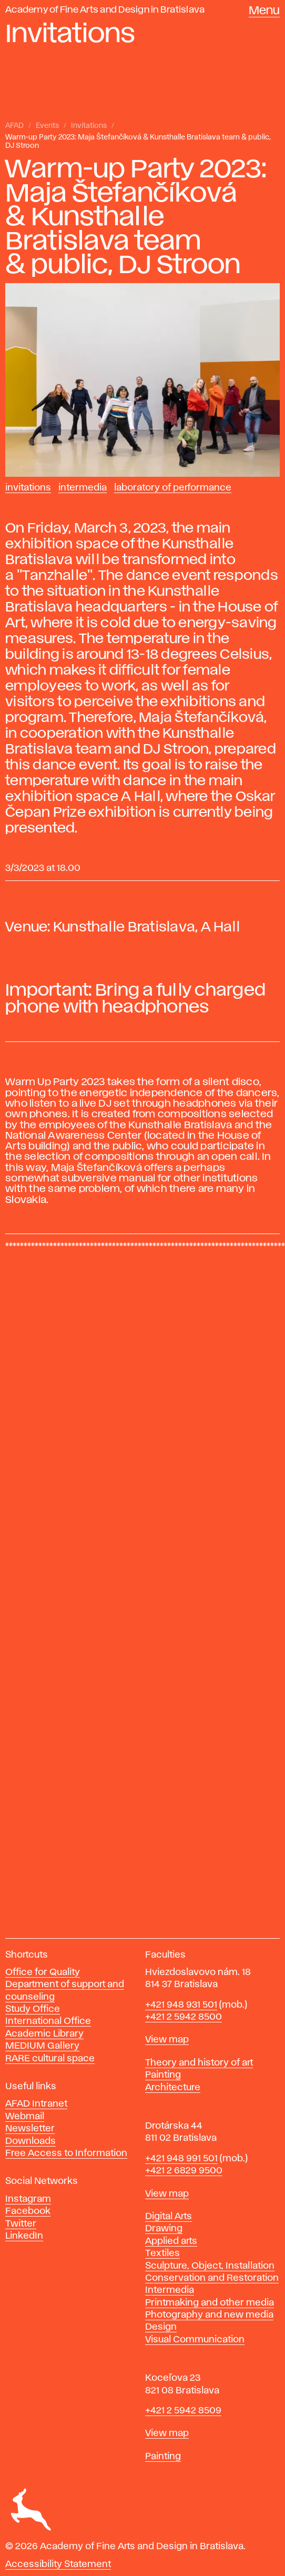 This screenshot has width=285, height=2576. What do you see at coordinates (199, 2063) in the screenshot?
I see `Theory and history of art` at bounding box center [199, 2063].